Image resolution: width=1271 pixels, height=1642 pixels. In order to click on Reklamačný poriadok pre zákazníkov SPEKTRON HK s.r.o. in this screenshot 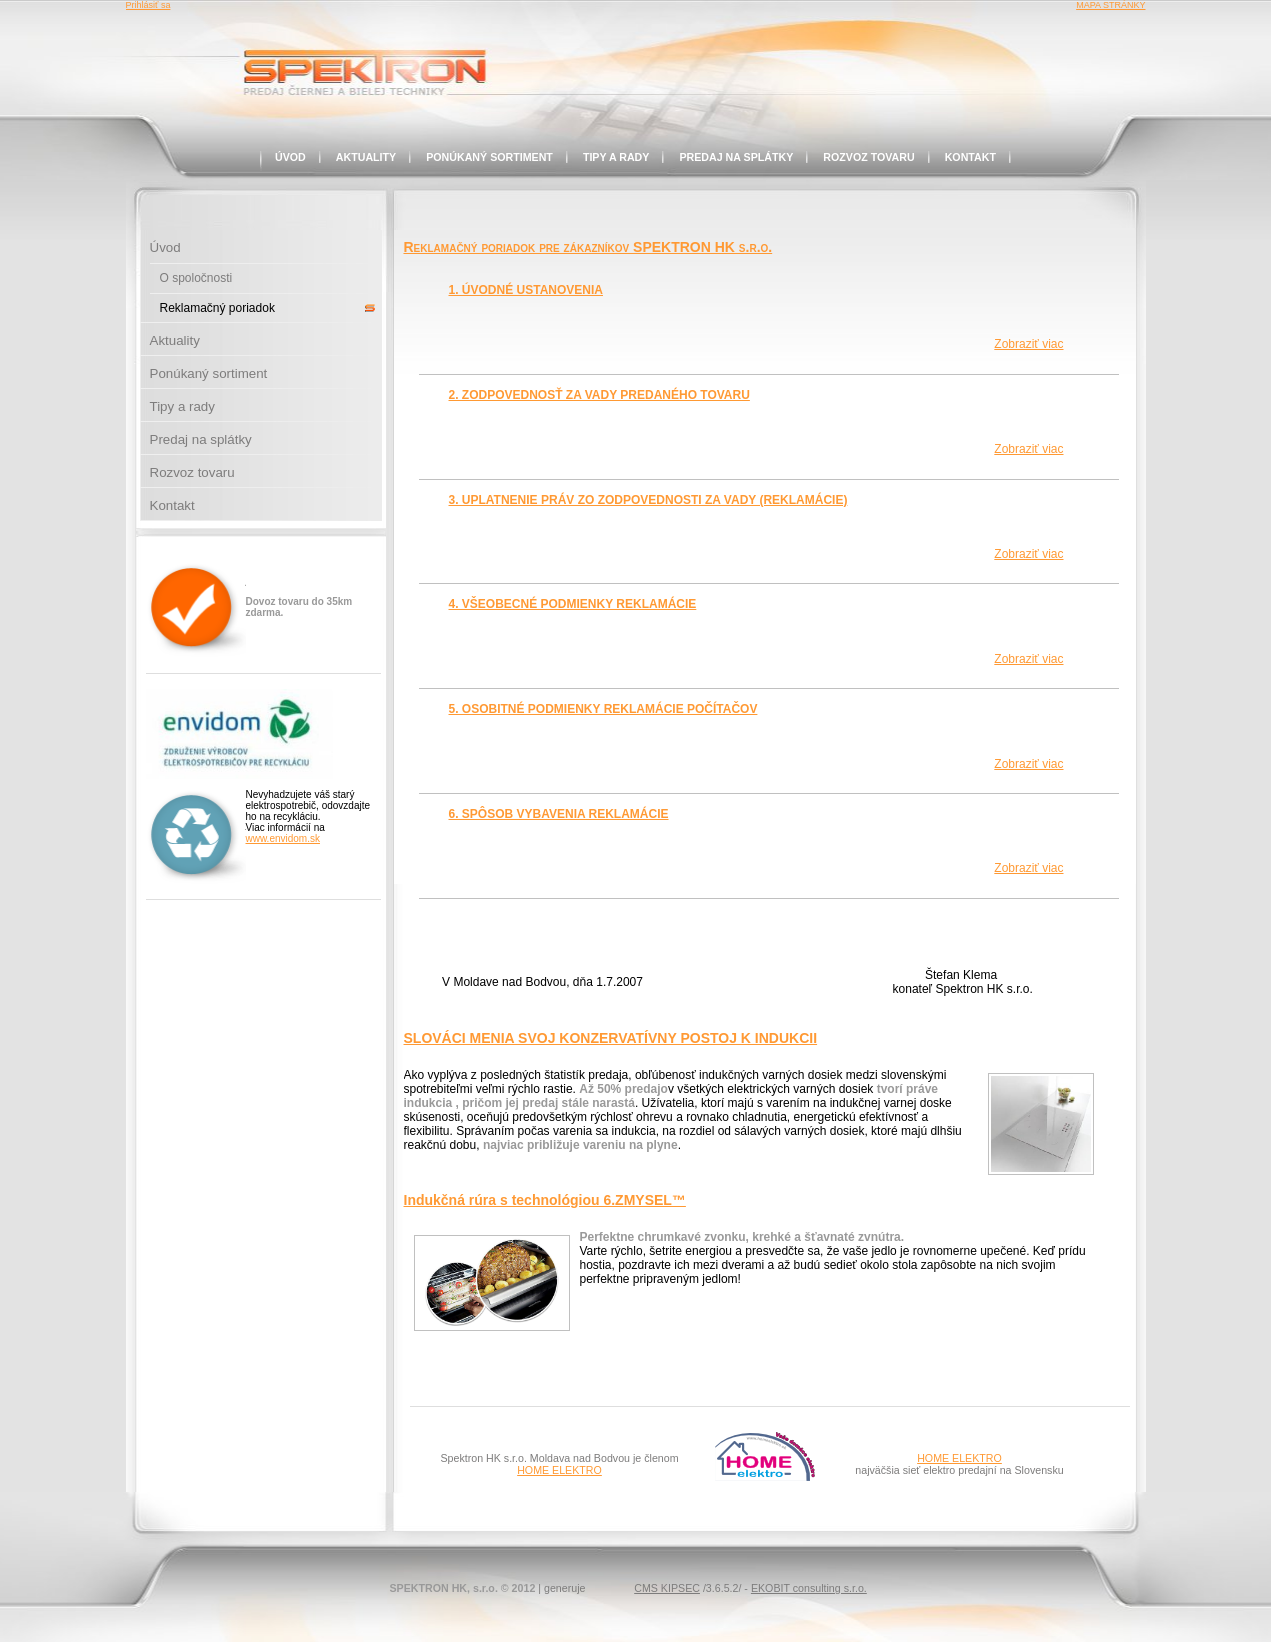, I will do `click(588, 247)`.